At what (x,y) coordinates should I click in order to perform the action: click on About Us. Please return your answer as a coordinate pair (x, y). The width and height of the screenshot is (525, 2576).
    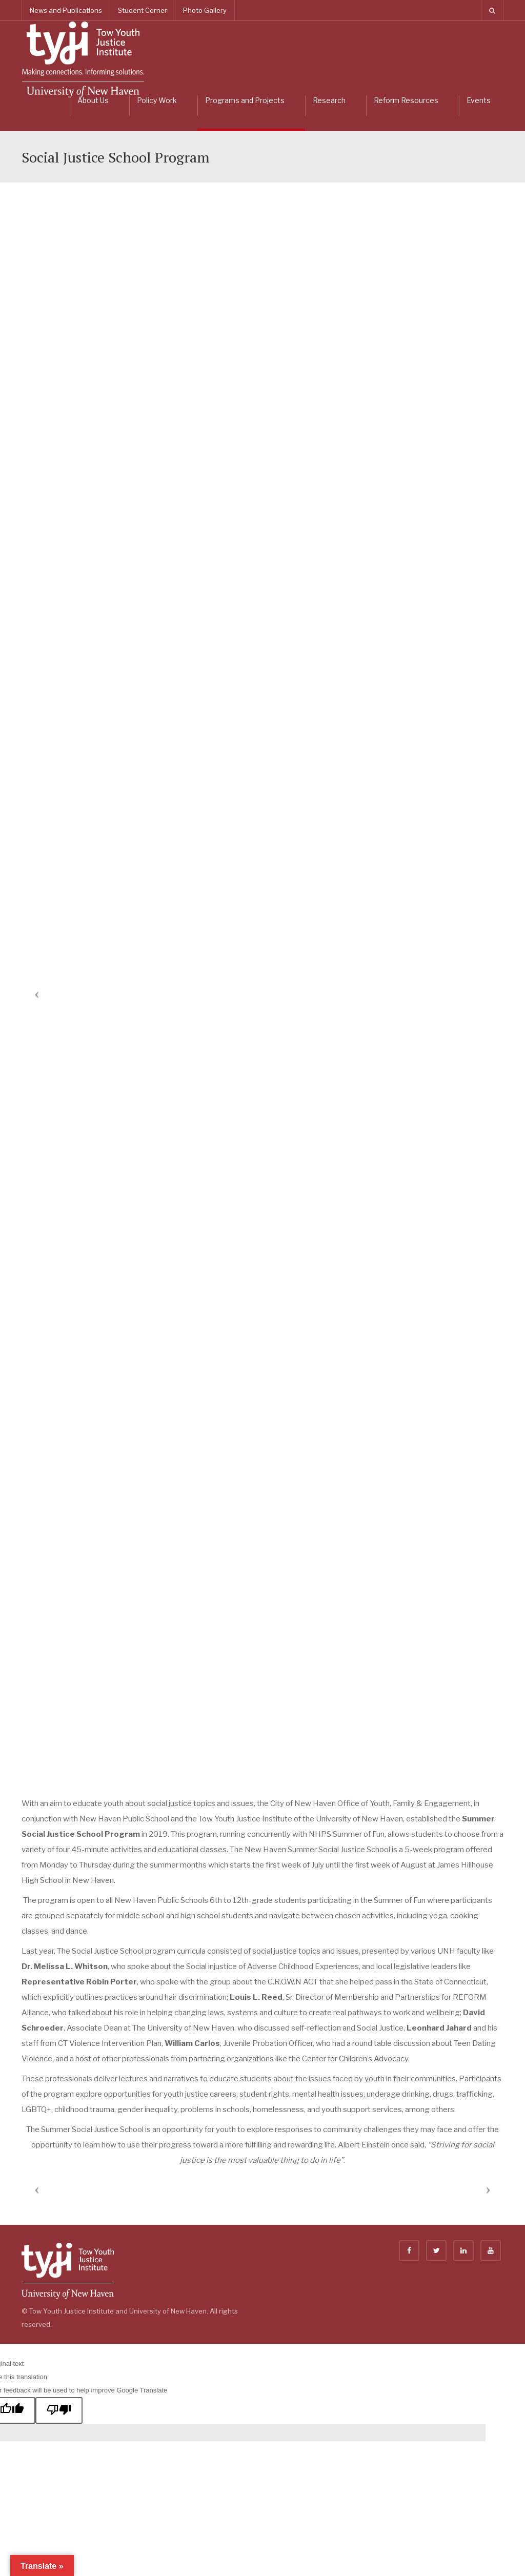
    Looking at the image, I should click on (93, 100).